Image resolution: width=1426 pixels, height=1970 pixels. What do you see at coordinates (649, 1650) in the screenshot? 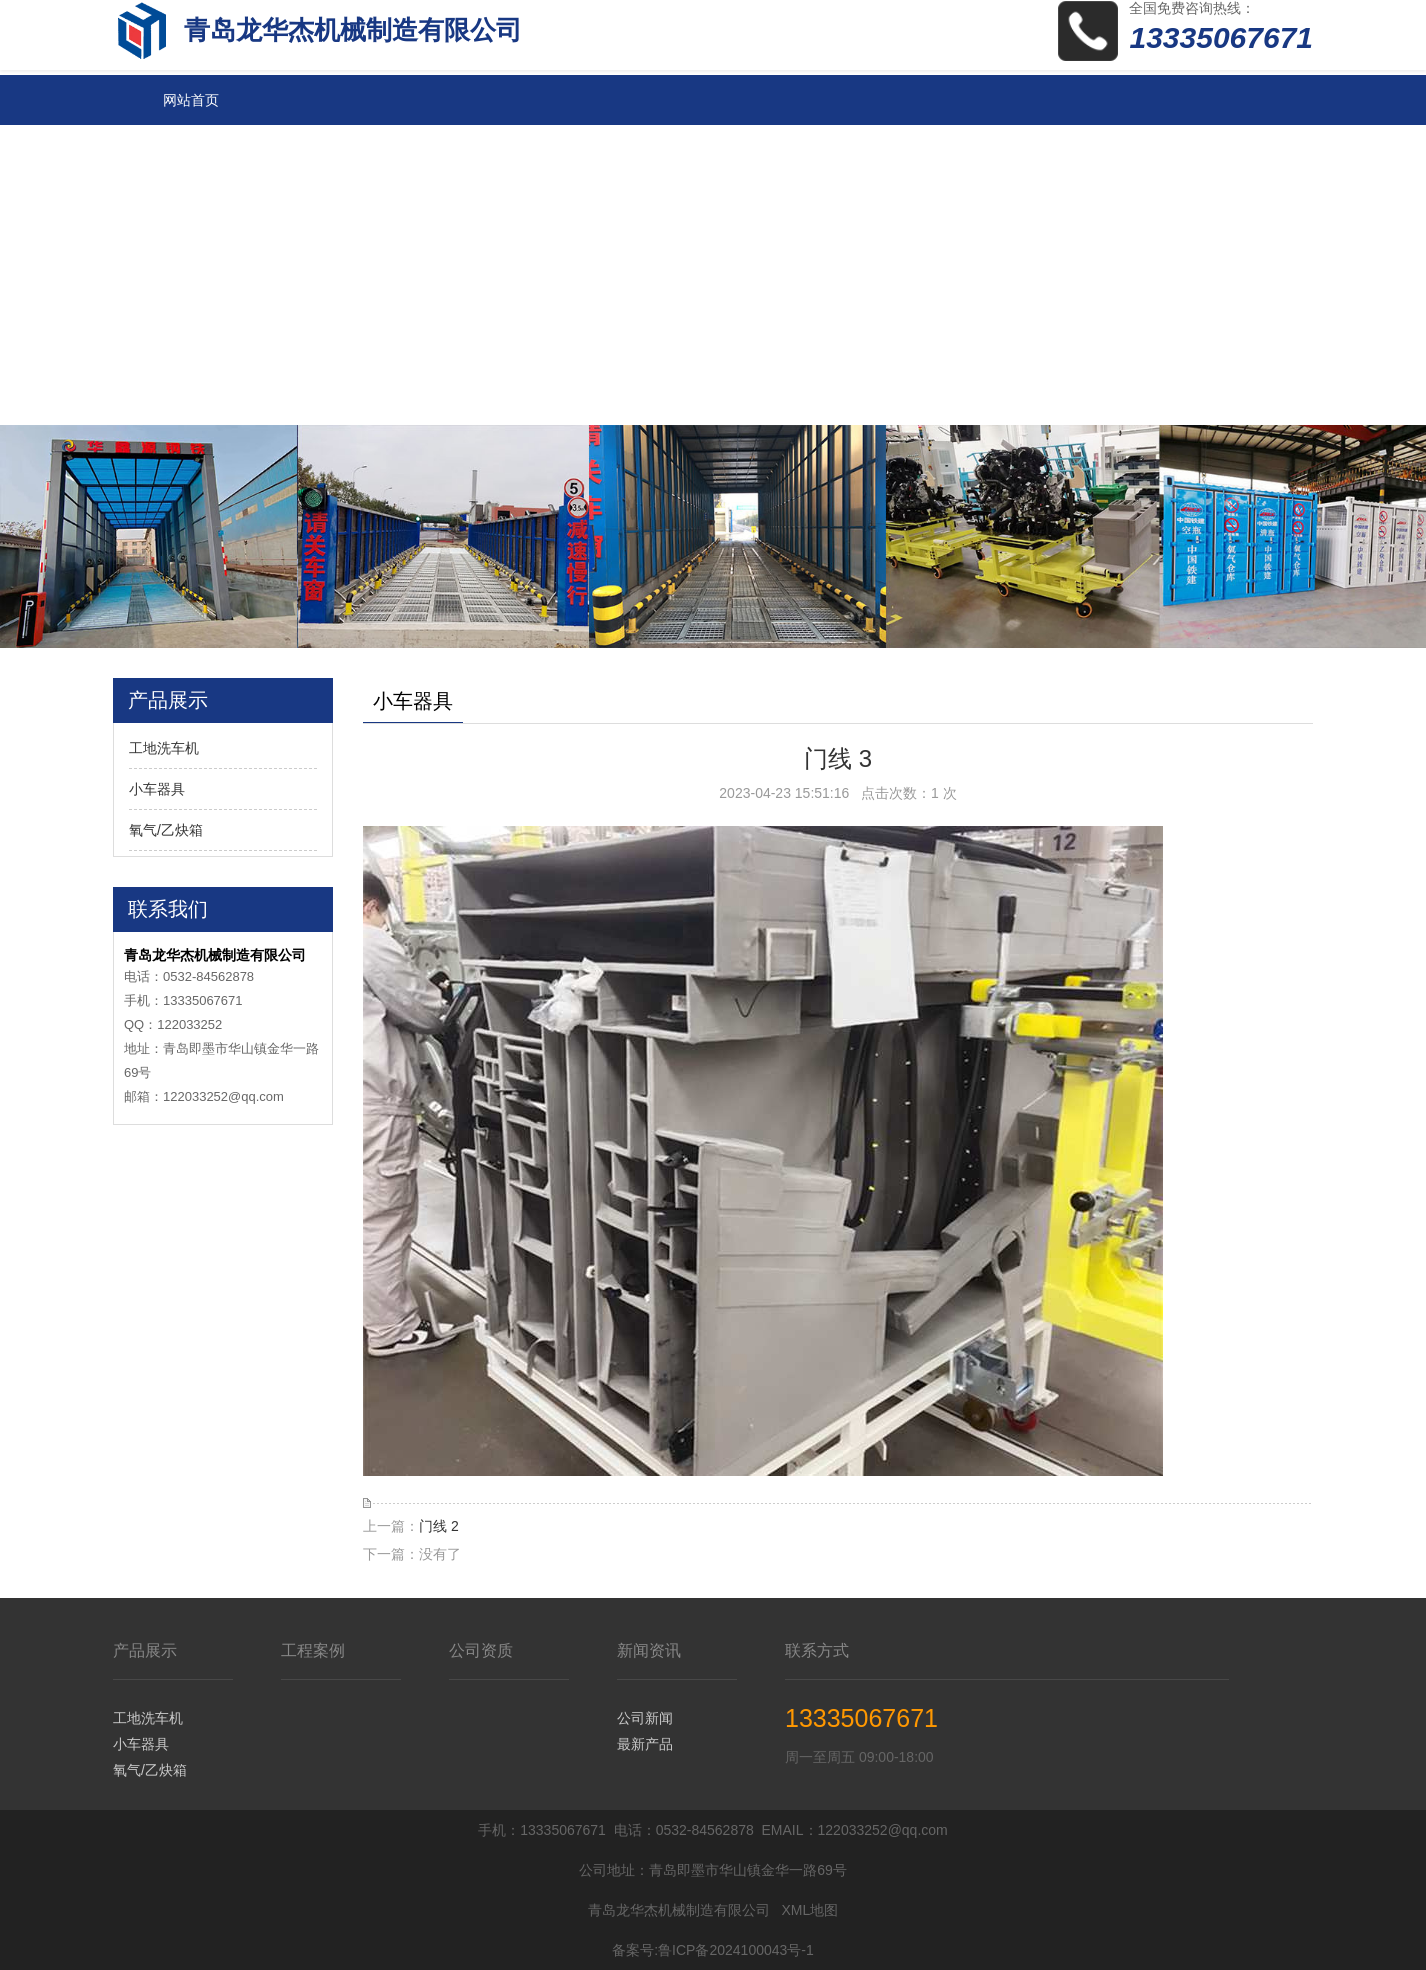
I see `新闻资讯` at bounding box center [649, 1650].